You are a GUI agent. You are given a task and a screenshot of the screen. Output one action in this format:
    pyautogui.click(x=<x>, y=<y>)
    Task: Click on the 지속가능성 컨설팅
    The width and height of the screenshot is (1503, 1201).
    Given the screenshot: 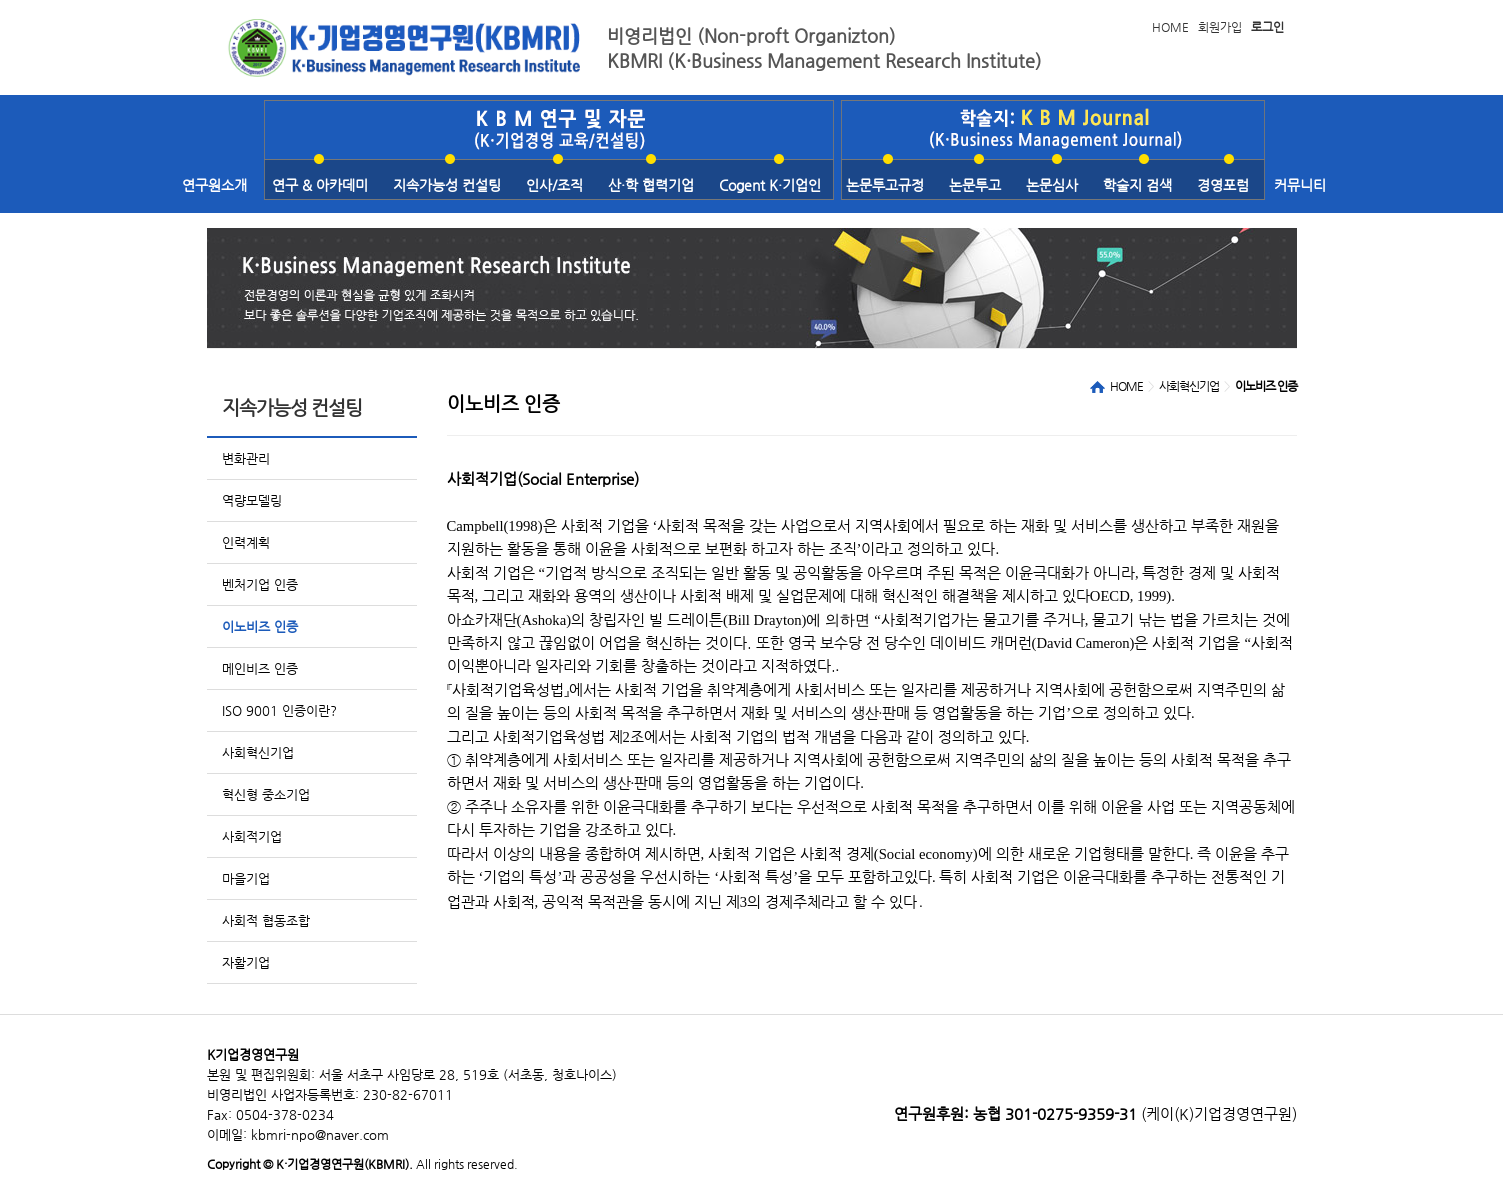 What is the action you would take?
    pyautogui.click(x=447, y=185)
    